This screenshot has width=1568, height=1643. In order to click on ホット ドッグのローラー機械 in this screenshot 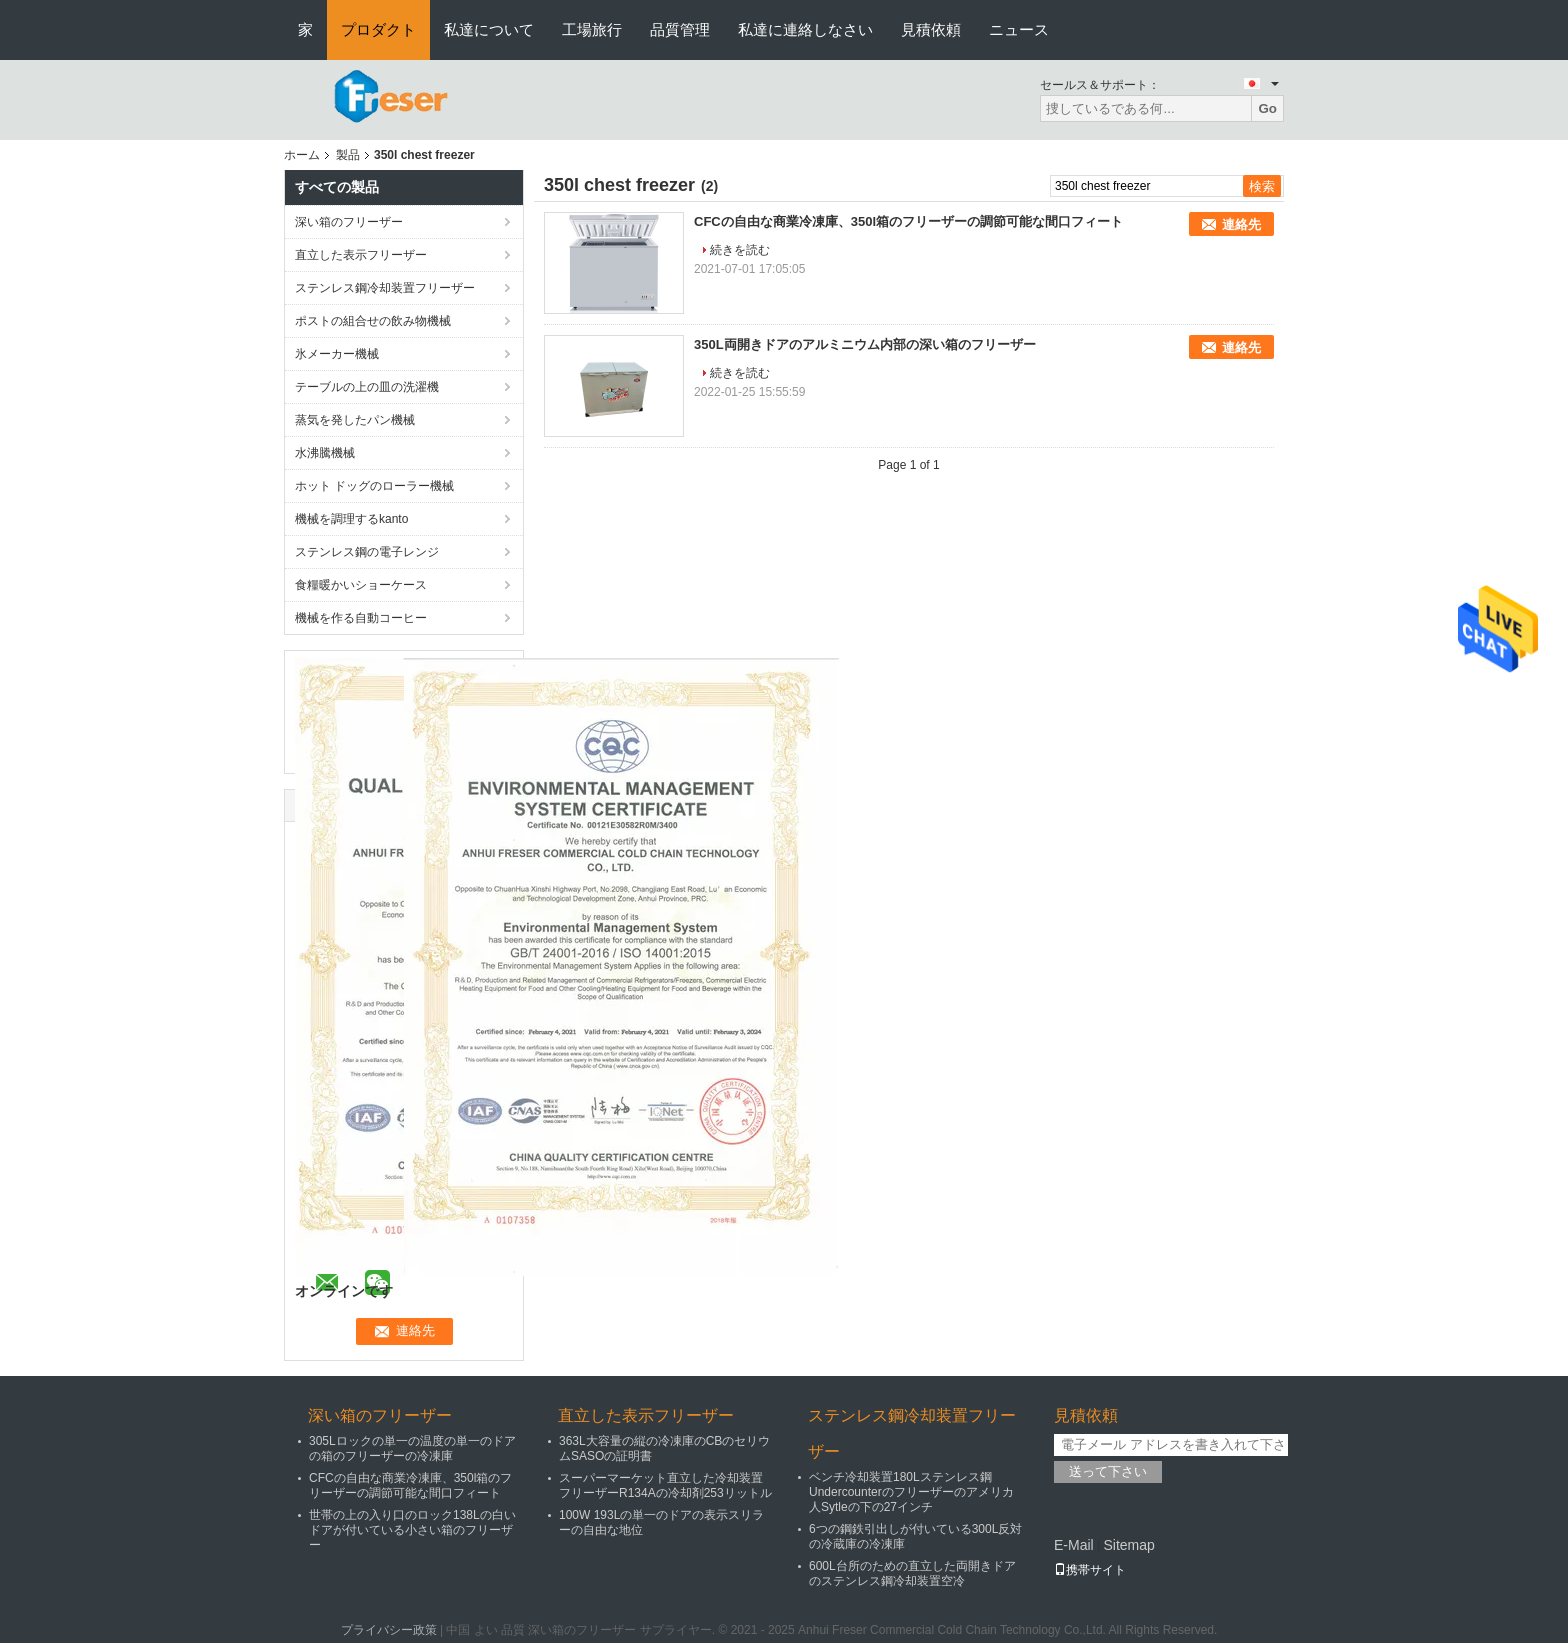, I will do `click(374, 486)`.